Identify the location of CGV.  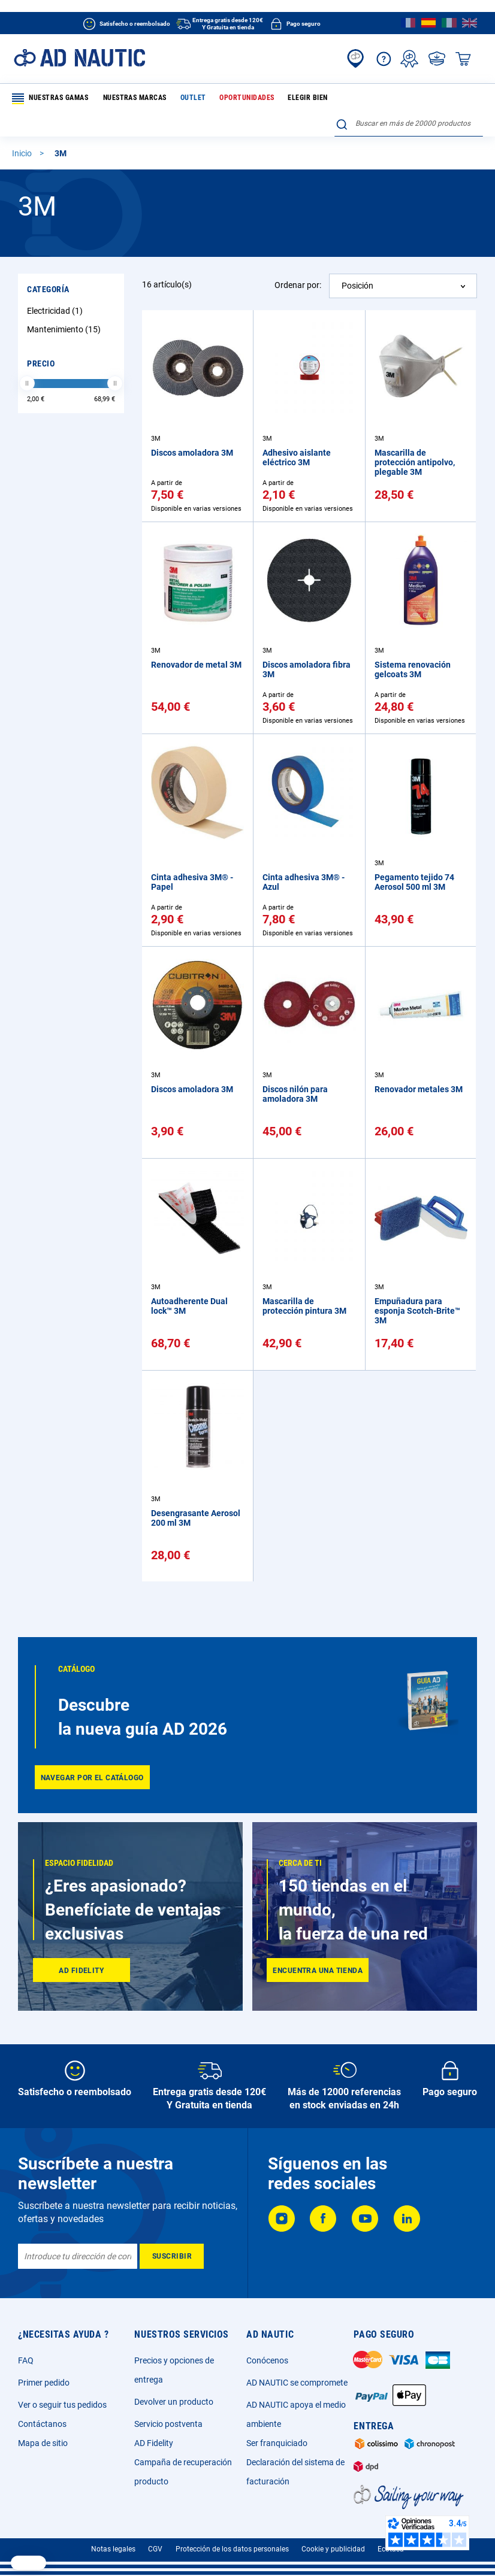
(155, 2549).